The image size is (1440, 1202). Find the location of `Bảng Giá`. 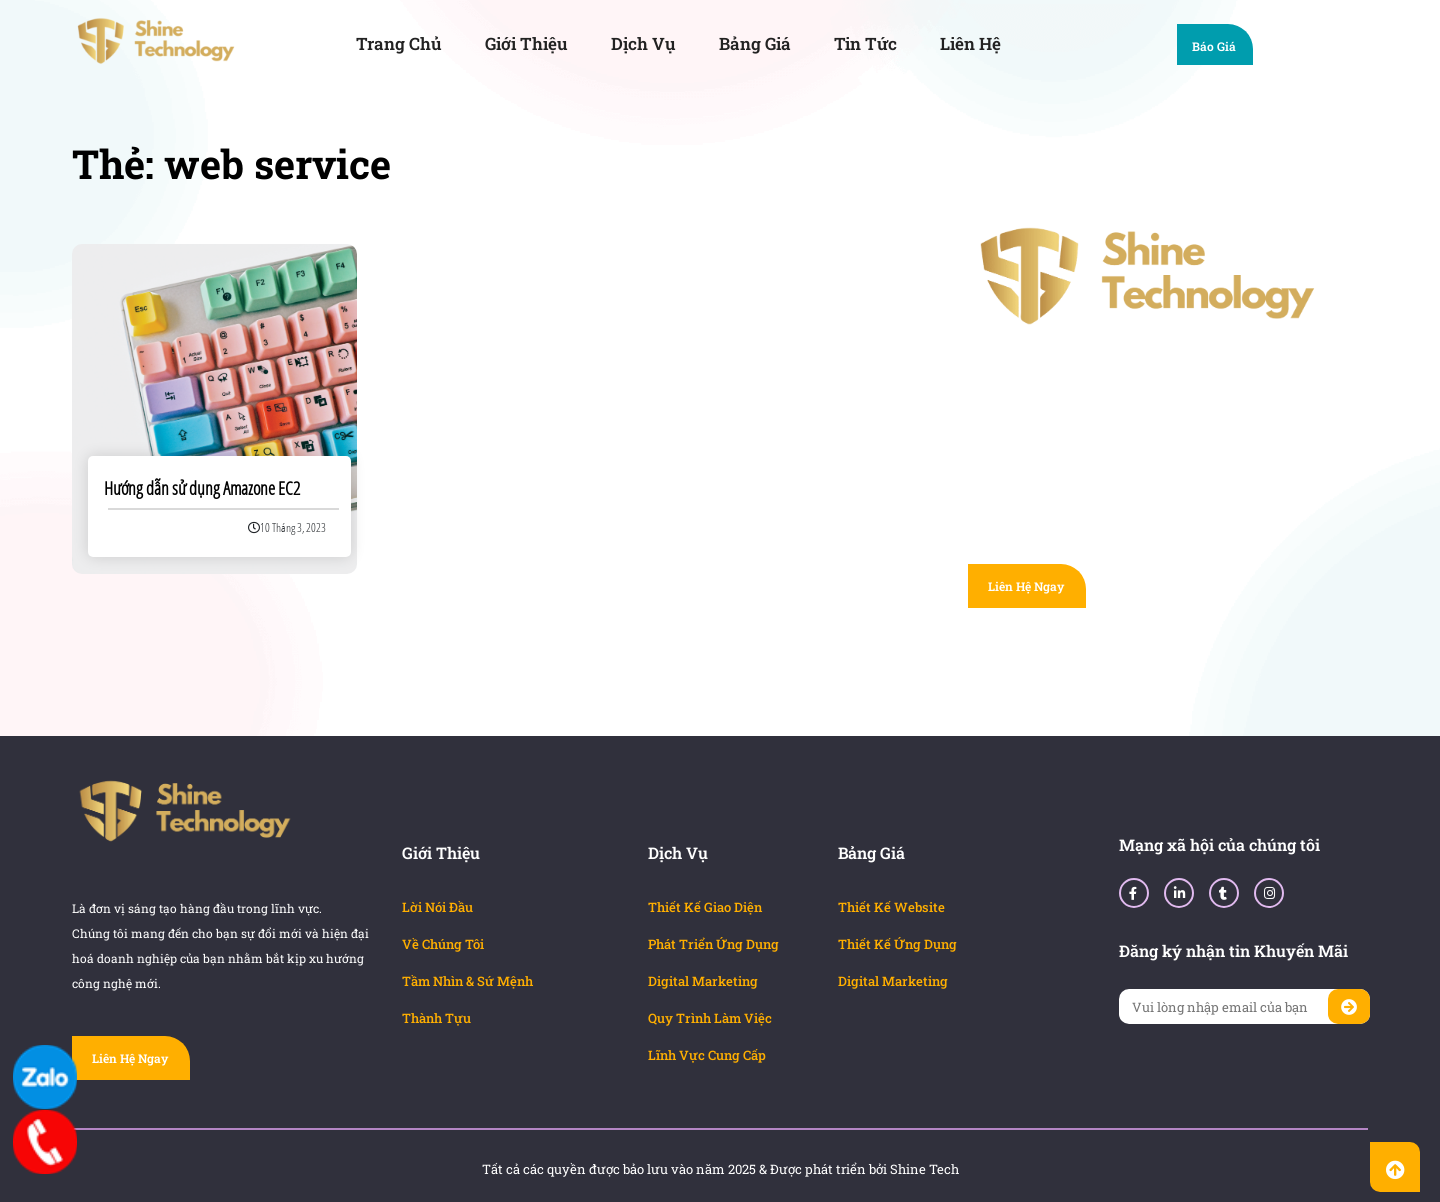

Bảng Giá is located at coordinates (755, 43).